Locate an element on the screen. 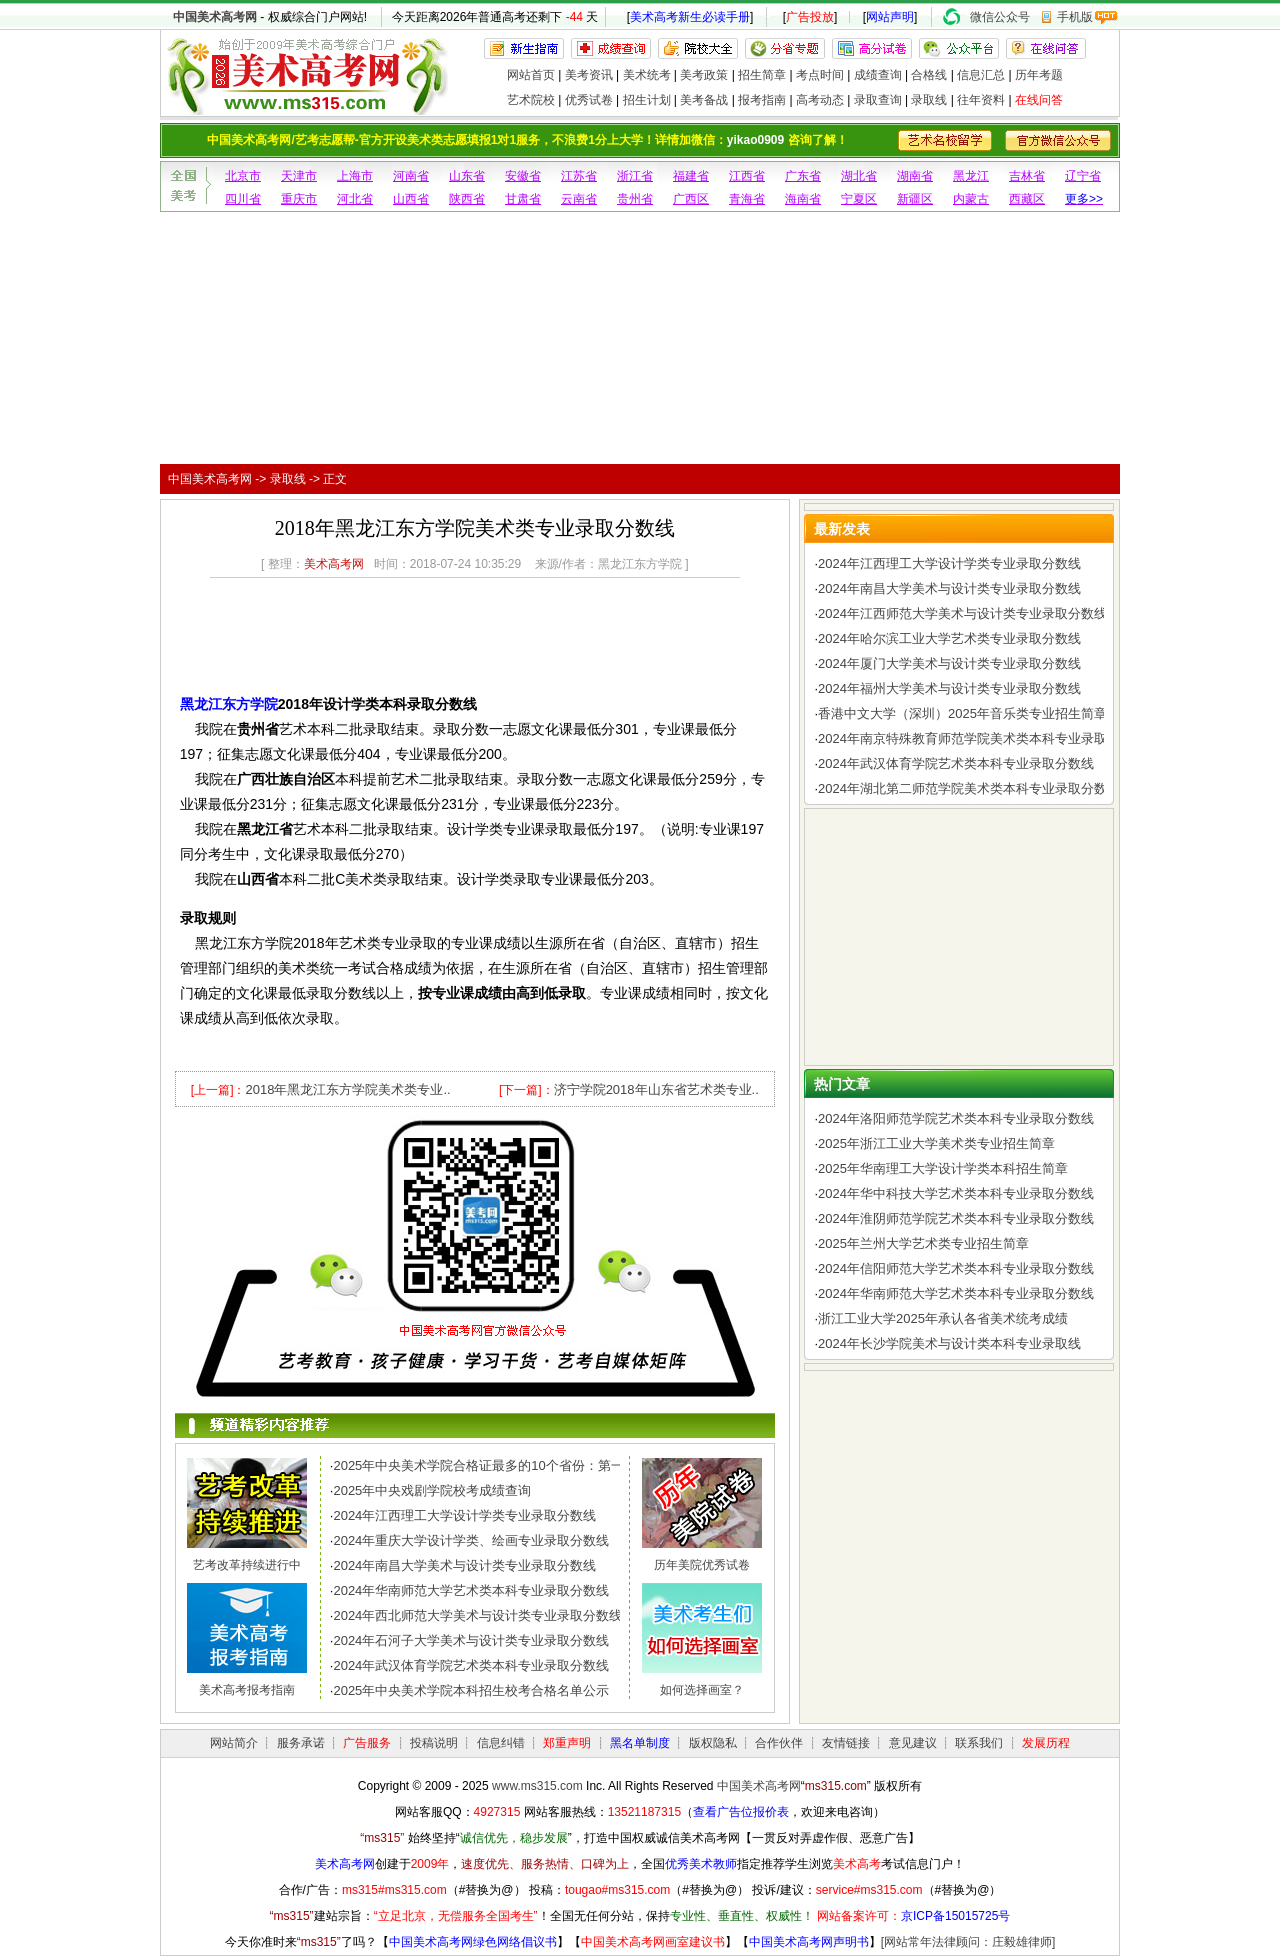  2018年黑龙江东方学院美术类专业.. is located at coordinates (347, 1089).